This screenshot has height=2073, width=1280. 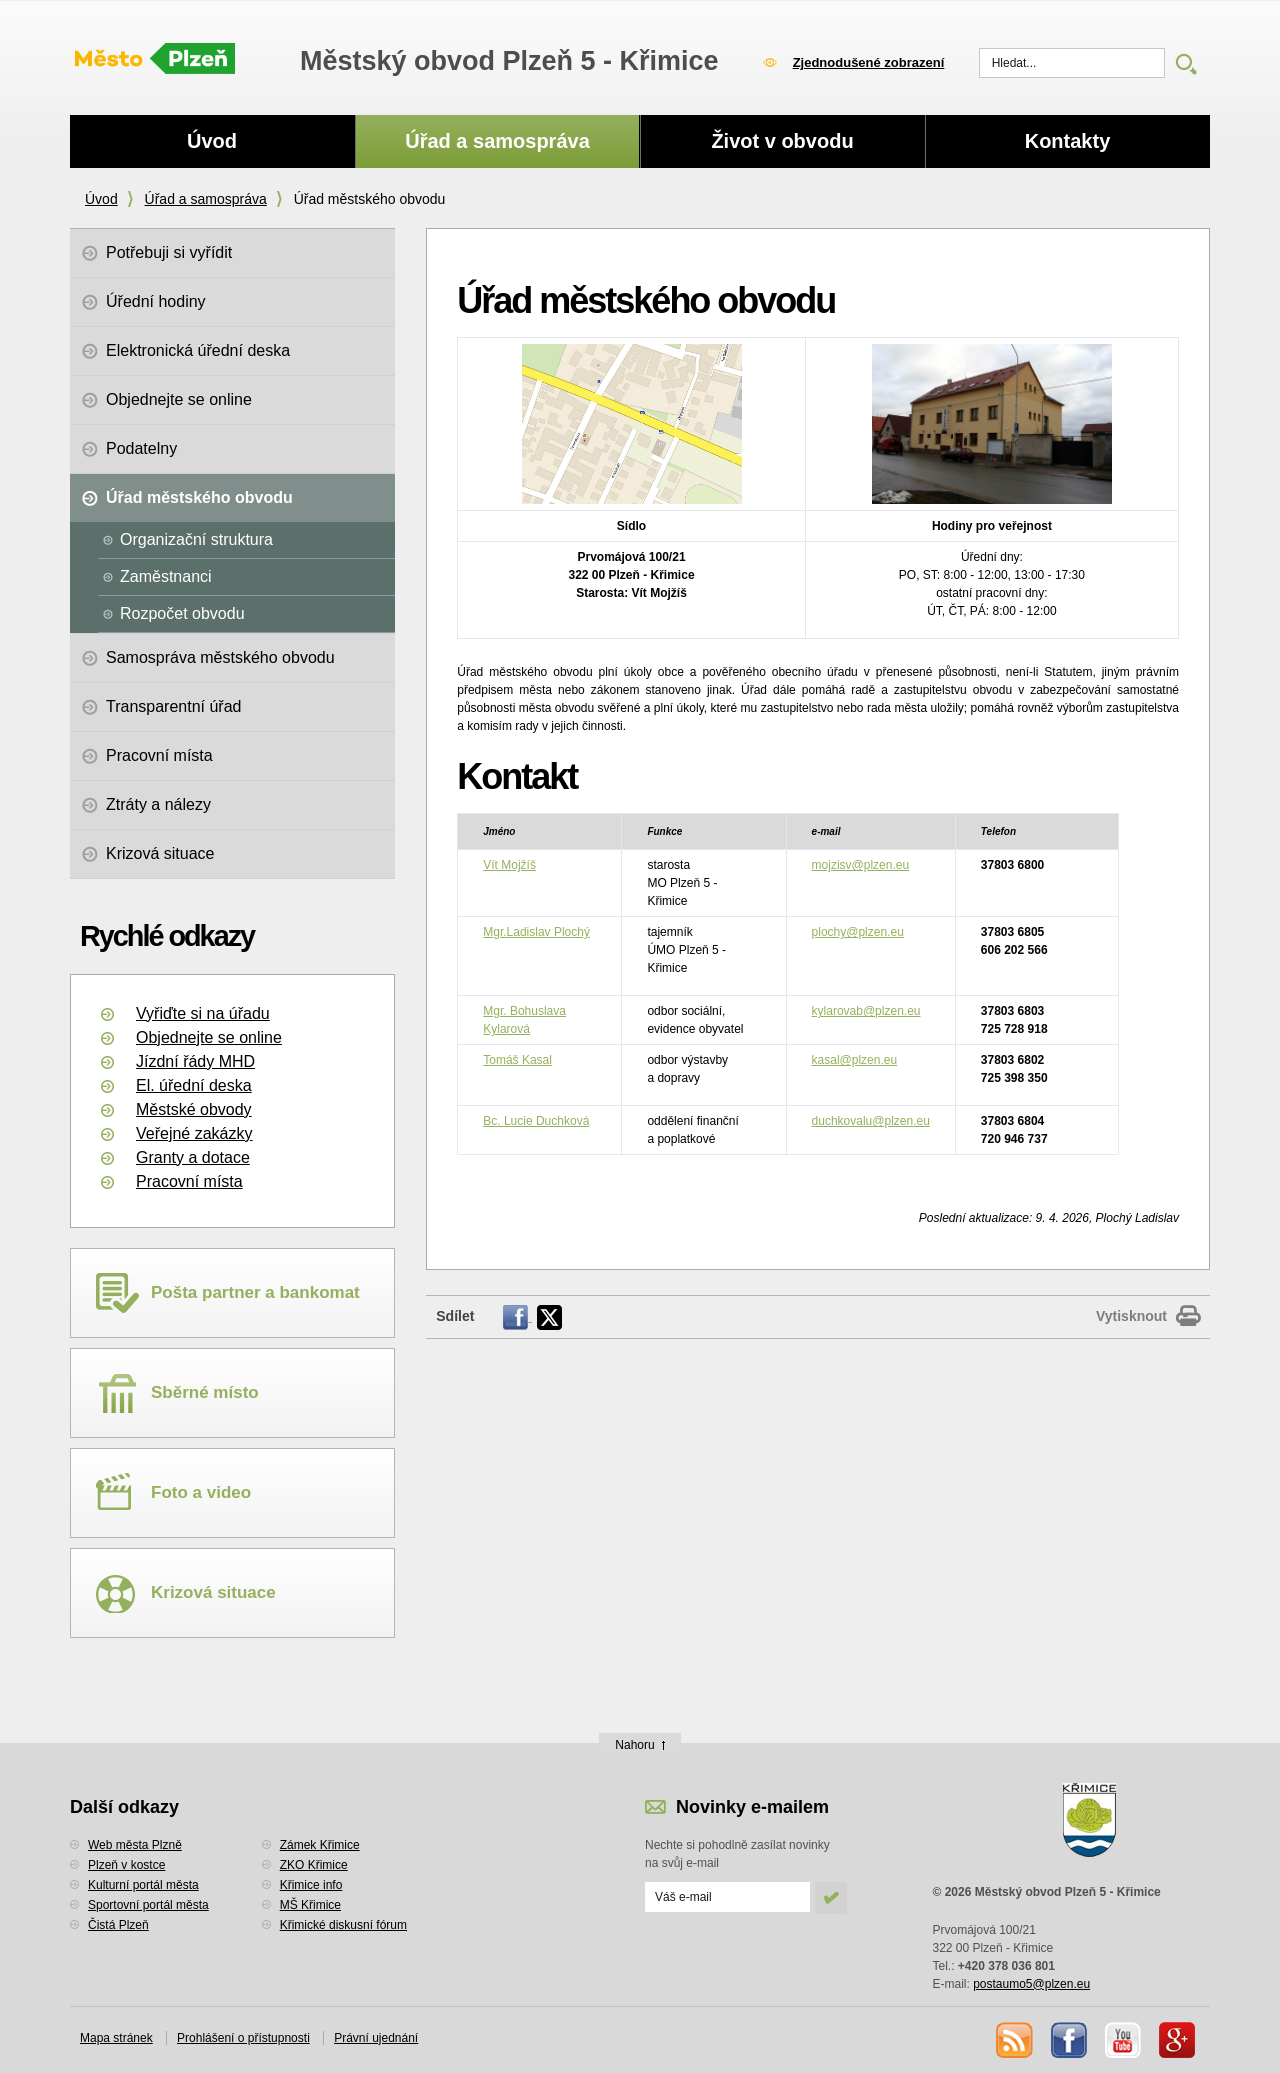 What do you see at coordinates (314, 1865) in the screenshot?
I see `ZKO Křimice` at bounding box center [314, 1865].